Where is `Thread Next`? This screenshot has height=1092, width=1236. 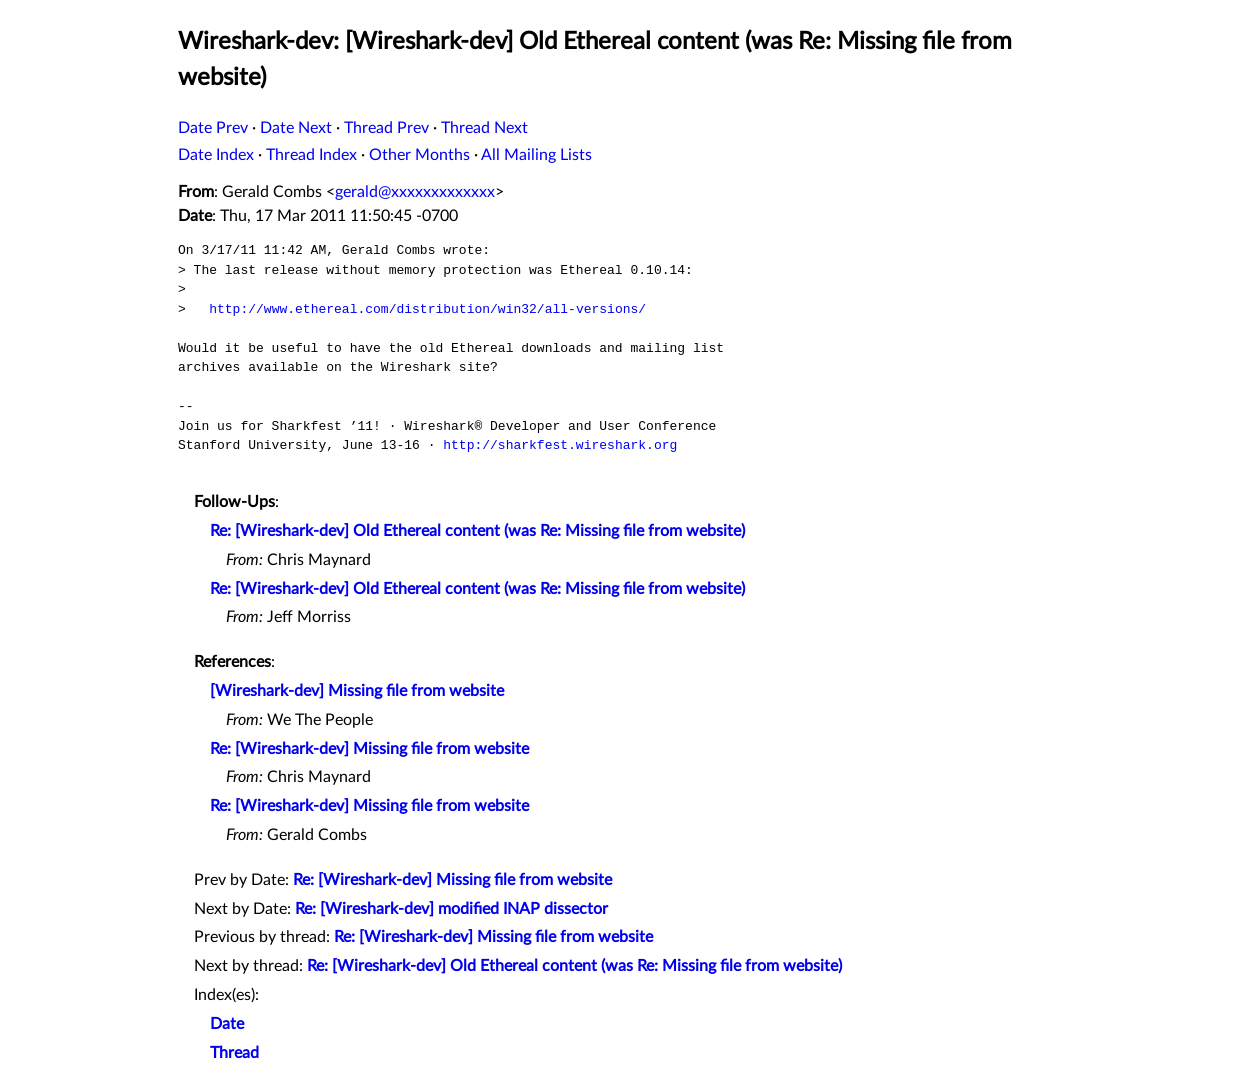
Thread Next is located at coordinates (484, 128).